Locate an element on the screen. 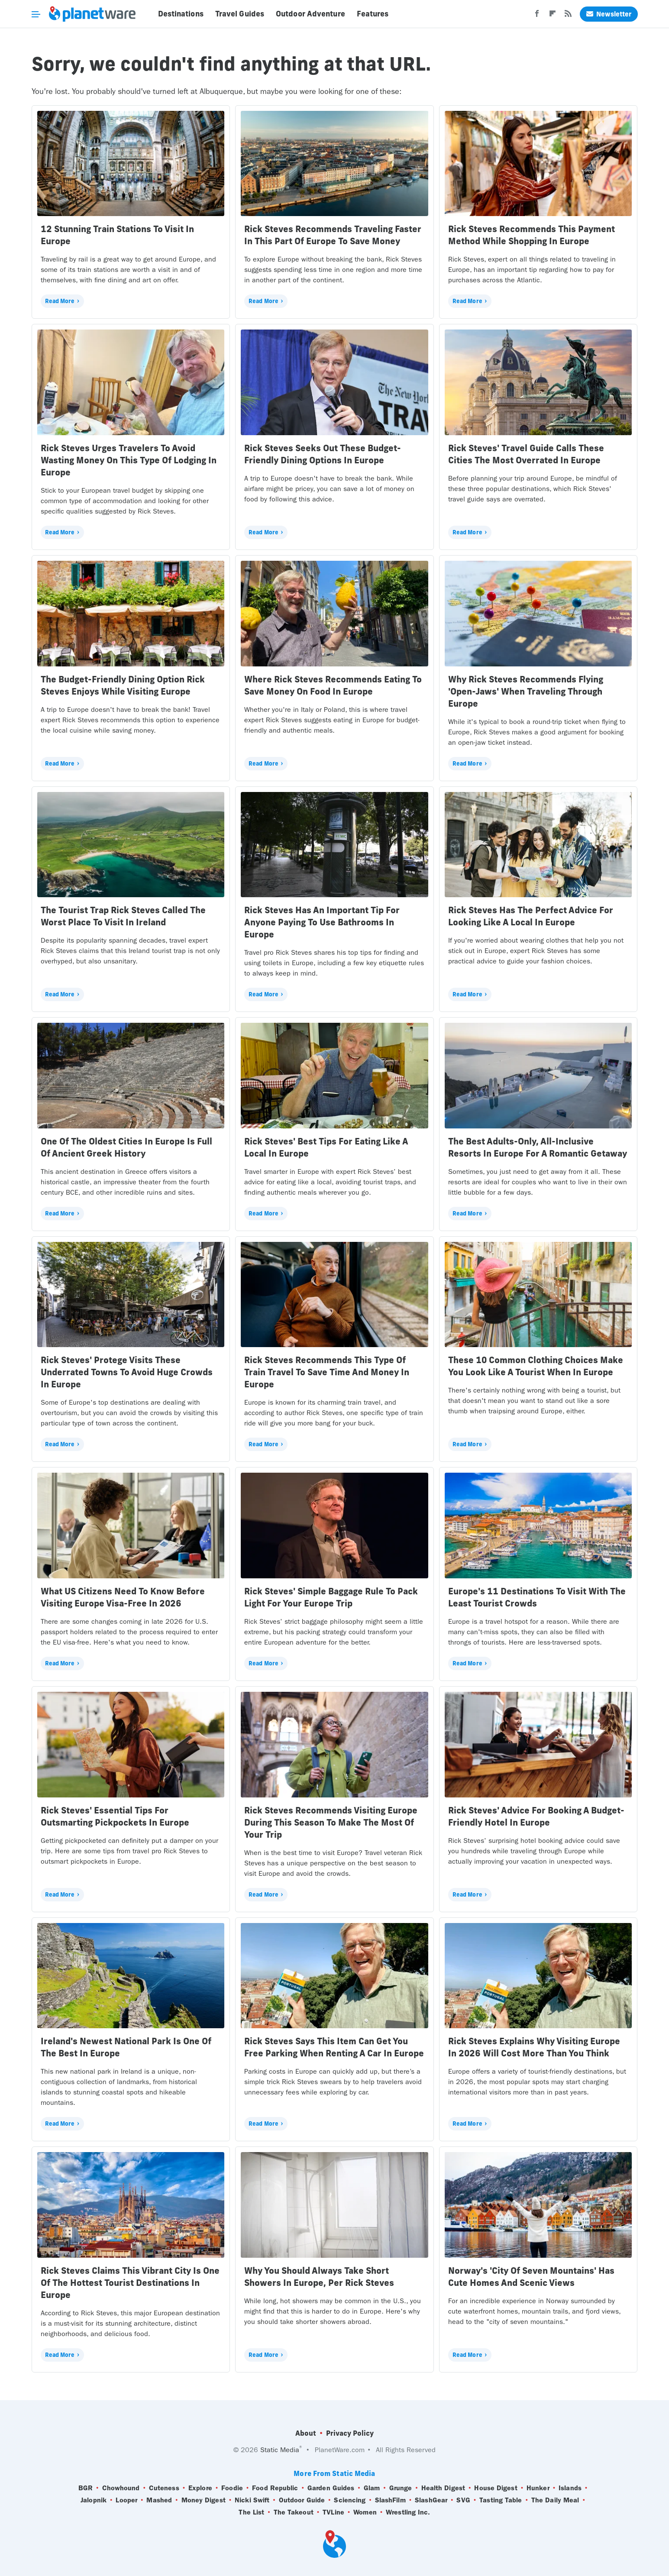 This screenshot has height=2576, width=669. Rick Steves Recommends This Type Of Train Travel To Save Time And Money In Europe is located at coordinates (326, 1372).